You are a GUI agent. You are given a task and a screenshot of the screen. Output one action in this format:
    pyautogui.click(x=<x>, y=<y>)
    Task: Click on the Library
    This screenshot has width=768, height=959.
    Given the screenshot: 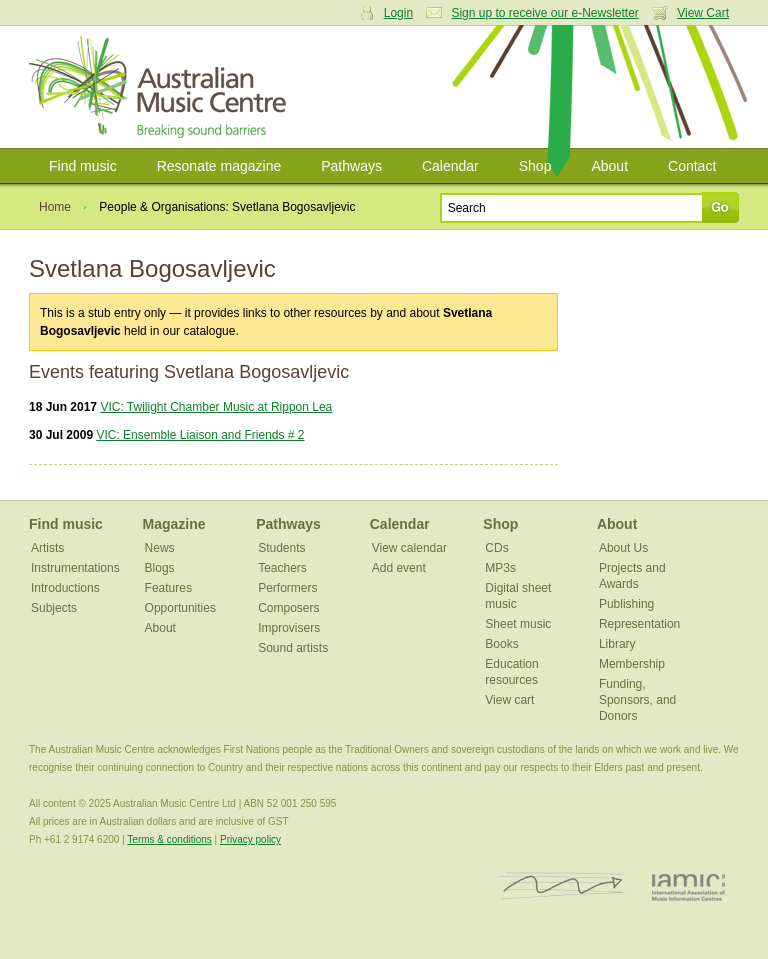 What is the action you would take?
    pyautogui.click(x=617, y=644)
    